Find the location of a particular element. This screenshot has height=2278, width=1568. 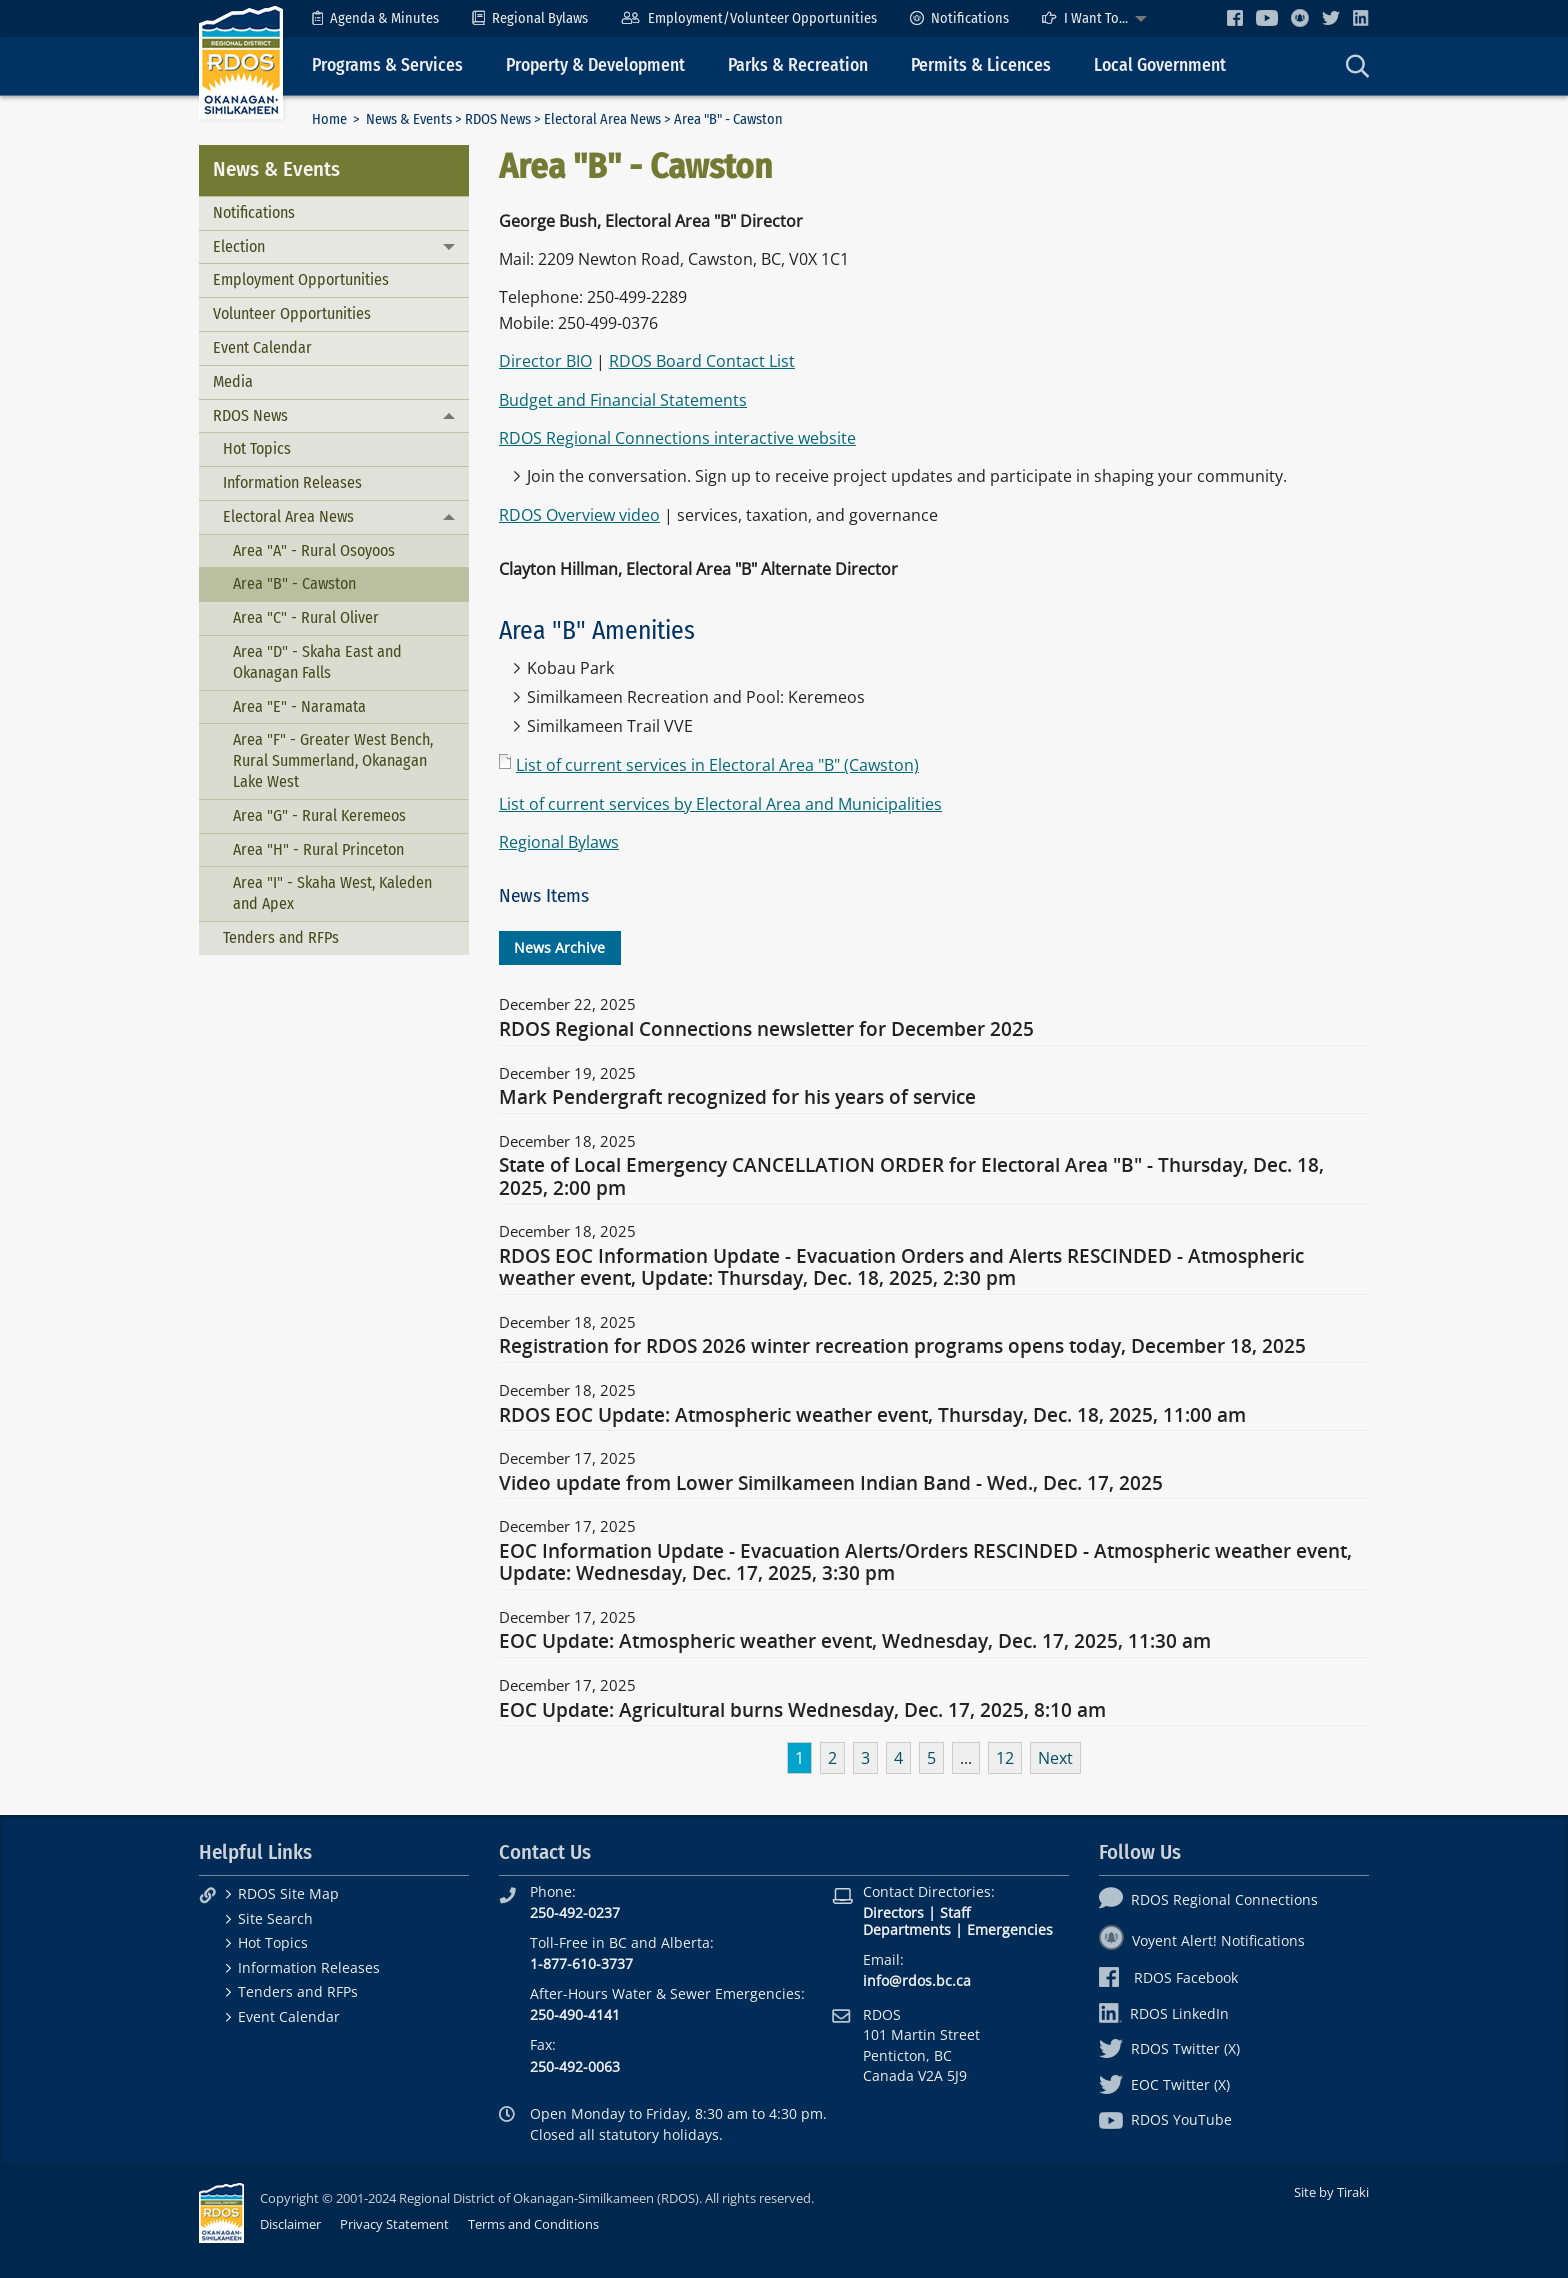

Information Releases is located at coordinates (292, 482).